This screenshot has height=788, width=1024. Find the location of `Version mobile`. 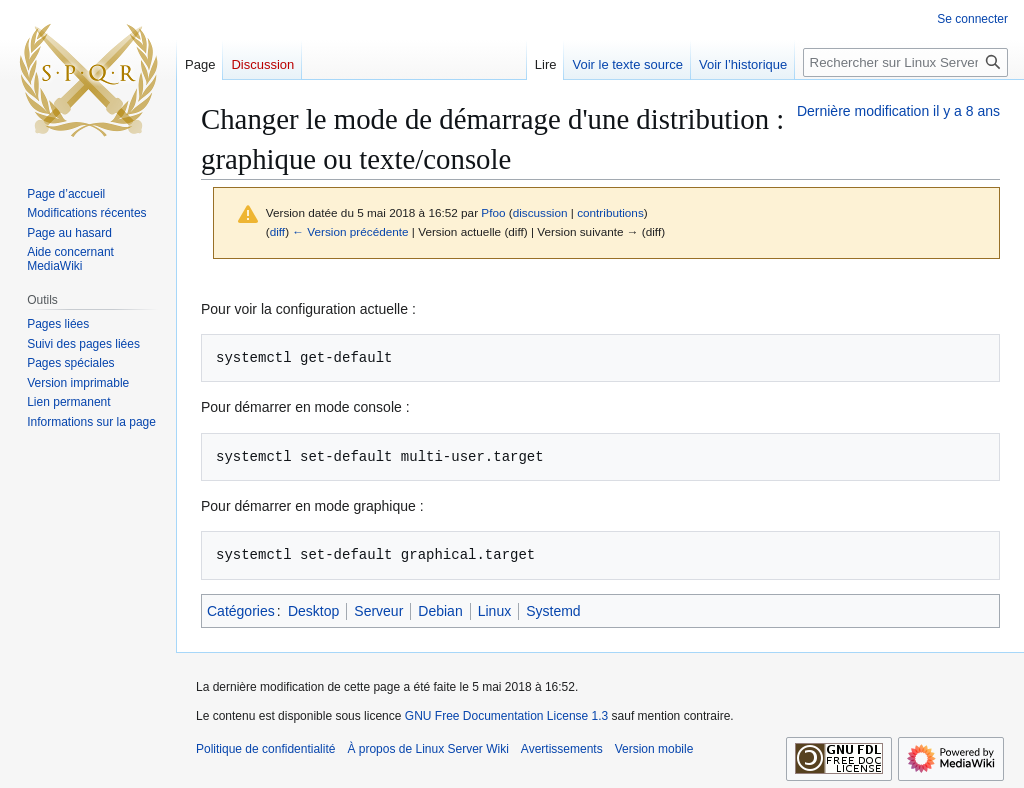

Version mobile is located at coordinates (654, 749).